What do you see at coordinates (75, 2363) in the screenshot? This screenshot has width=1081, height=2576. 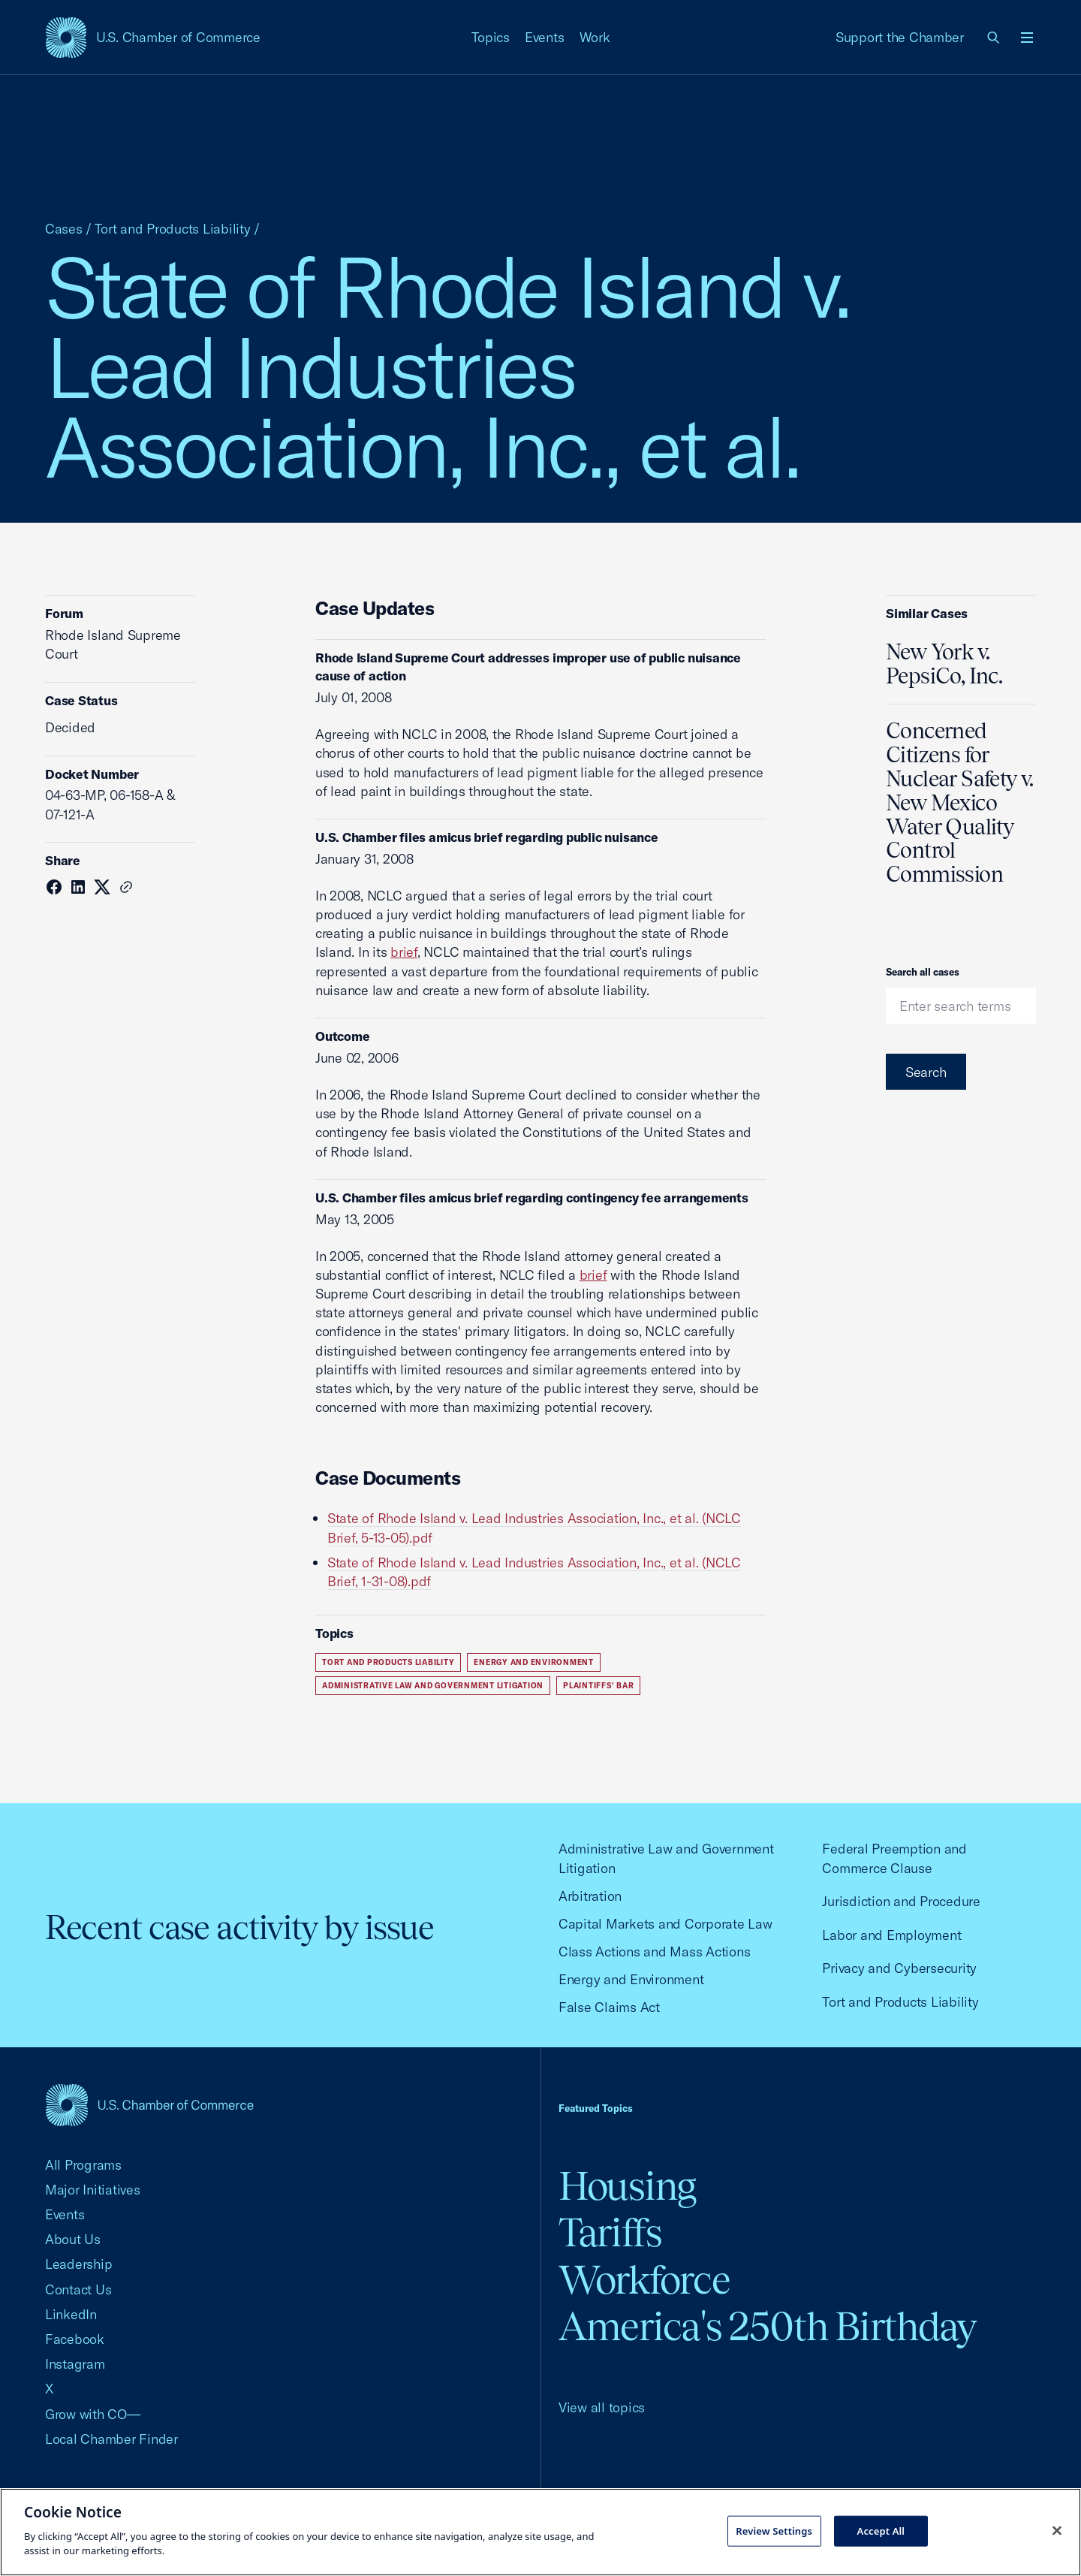 I see `Instagram` at bounding box center [75, 2363].